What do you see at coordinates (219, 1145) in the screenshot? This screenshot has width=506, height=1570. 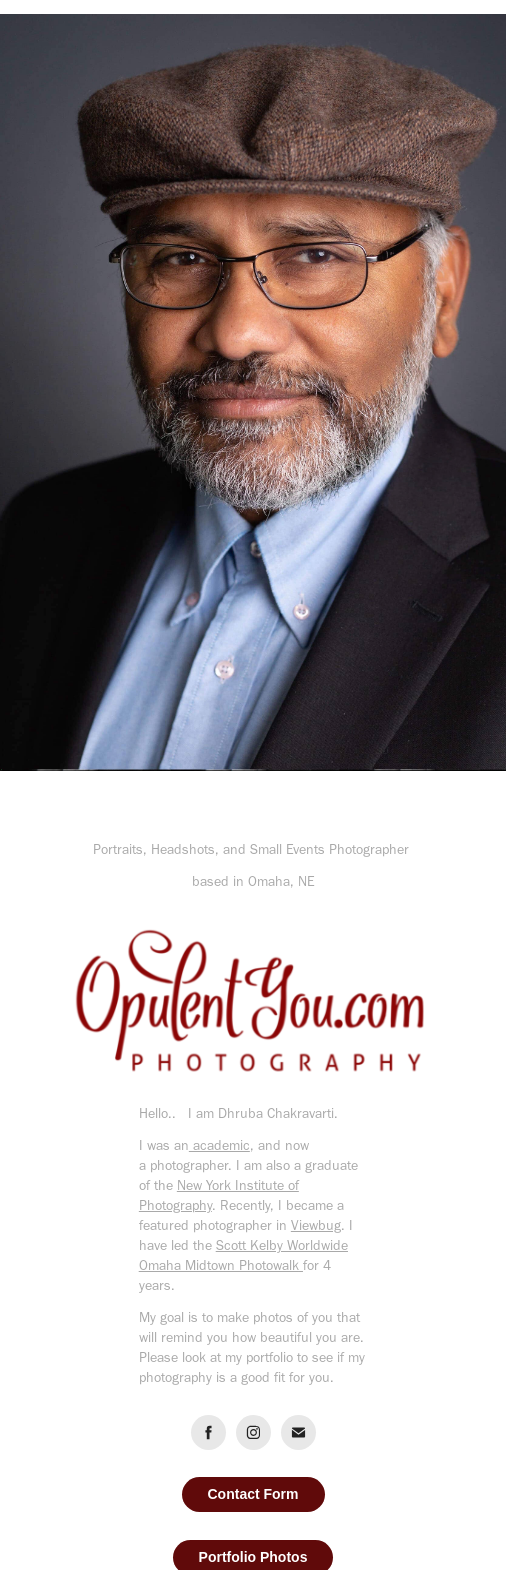 I see `academic` at bounding box center [219, 1145].